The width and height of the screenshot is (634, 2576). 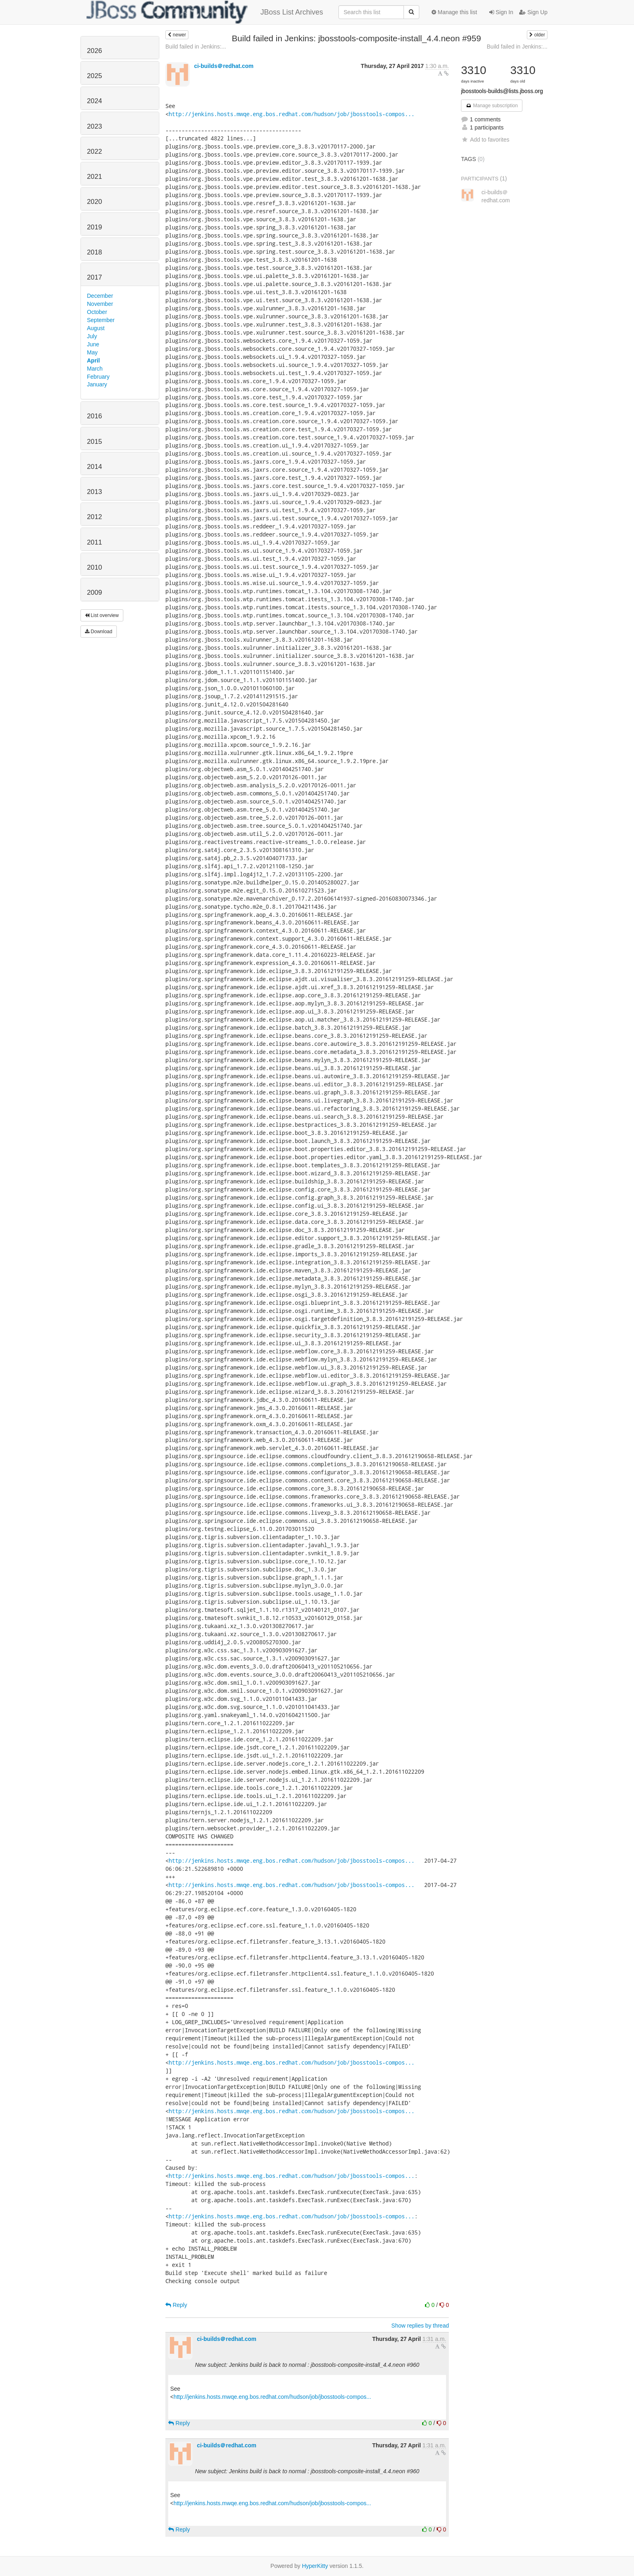 I want to click on December, so click(x=100, y=296).